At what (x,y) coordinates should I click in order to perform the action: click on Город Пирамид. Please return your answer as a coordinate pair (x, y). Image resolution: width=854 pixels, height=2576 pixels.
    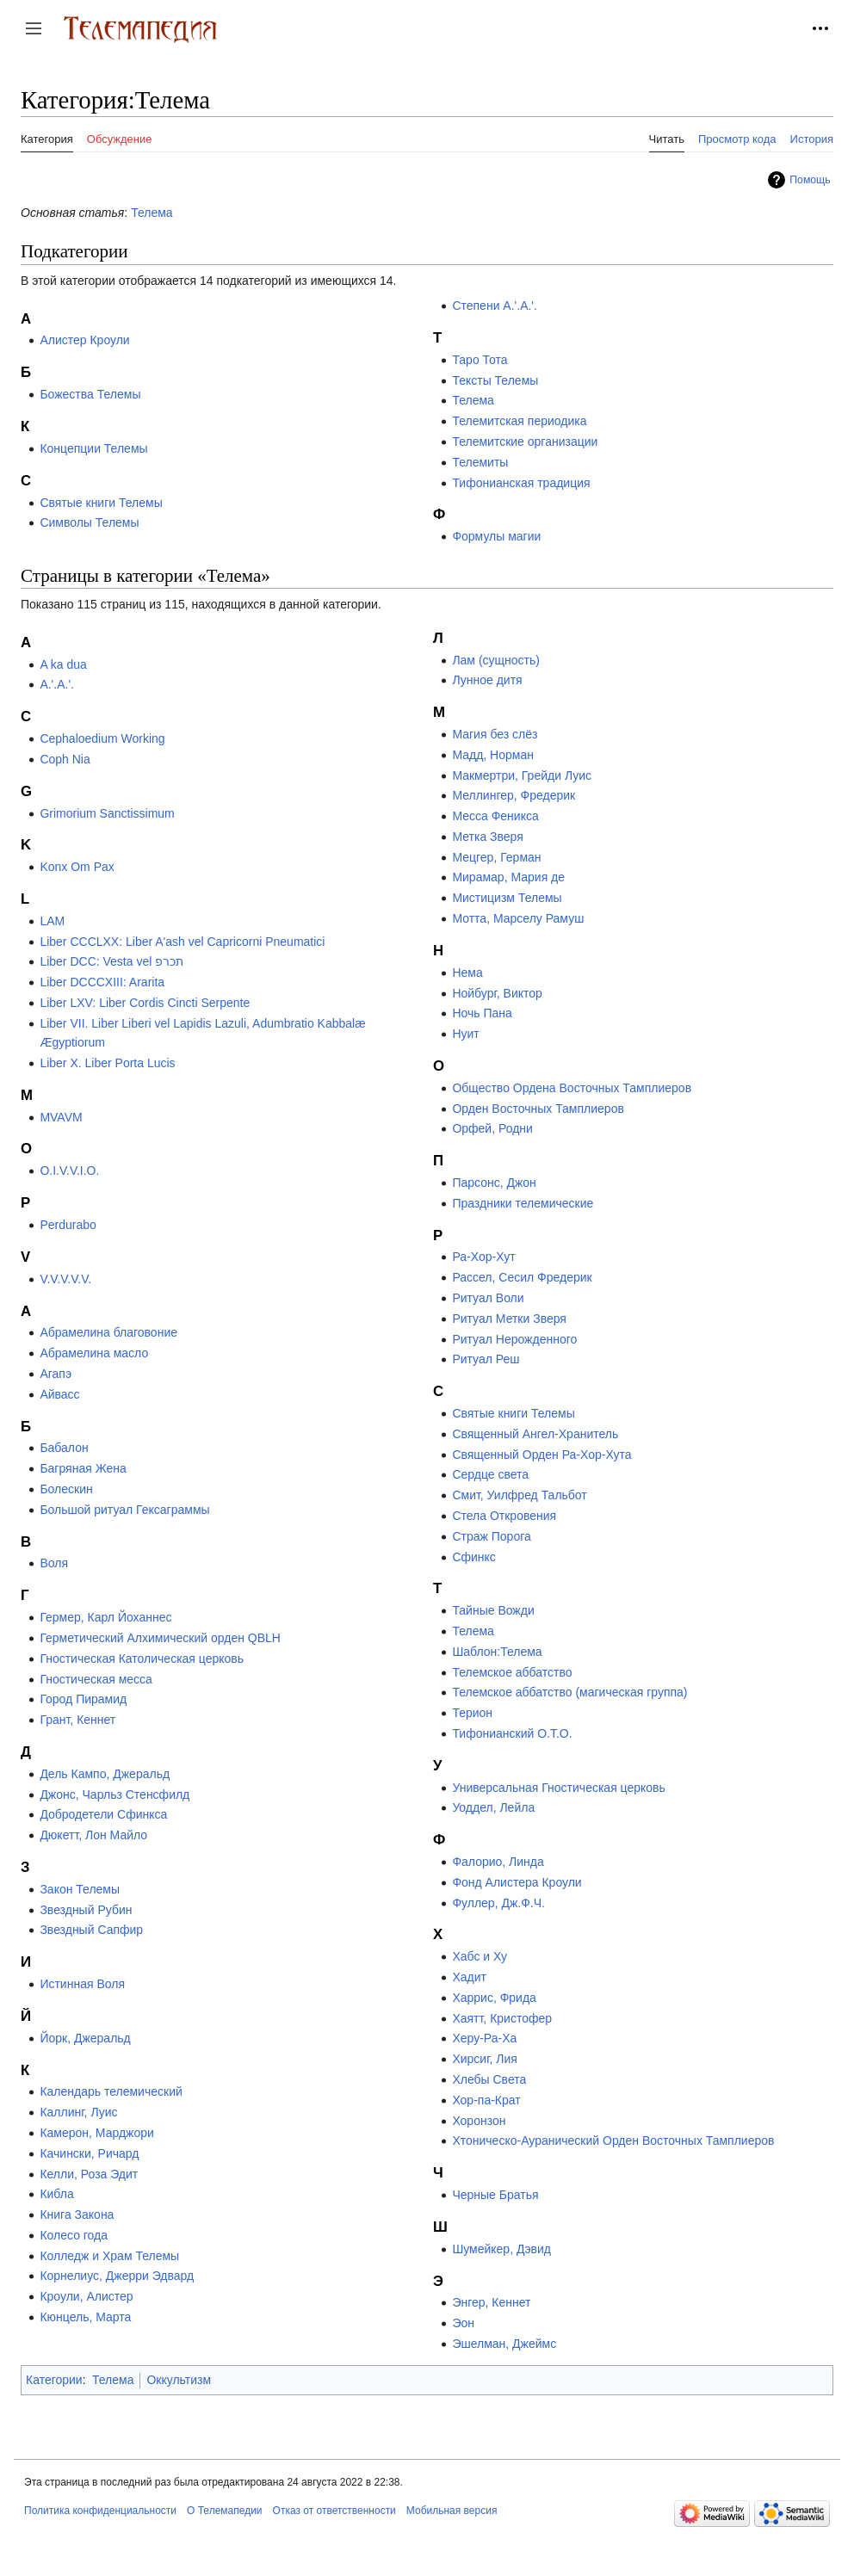
    Looking at the image, I should click on (83, 1699).